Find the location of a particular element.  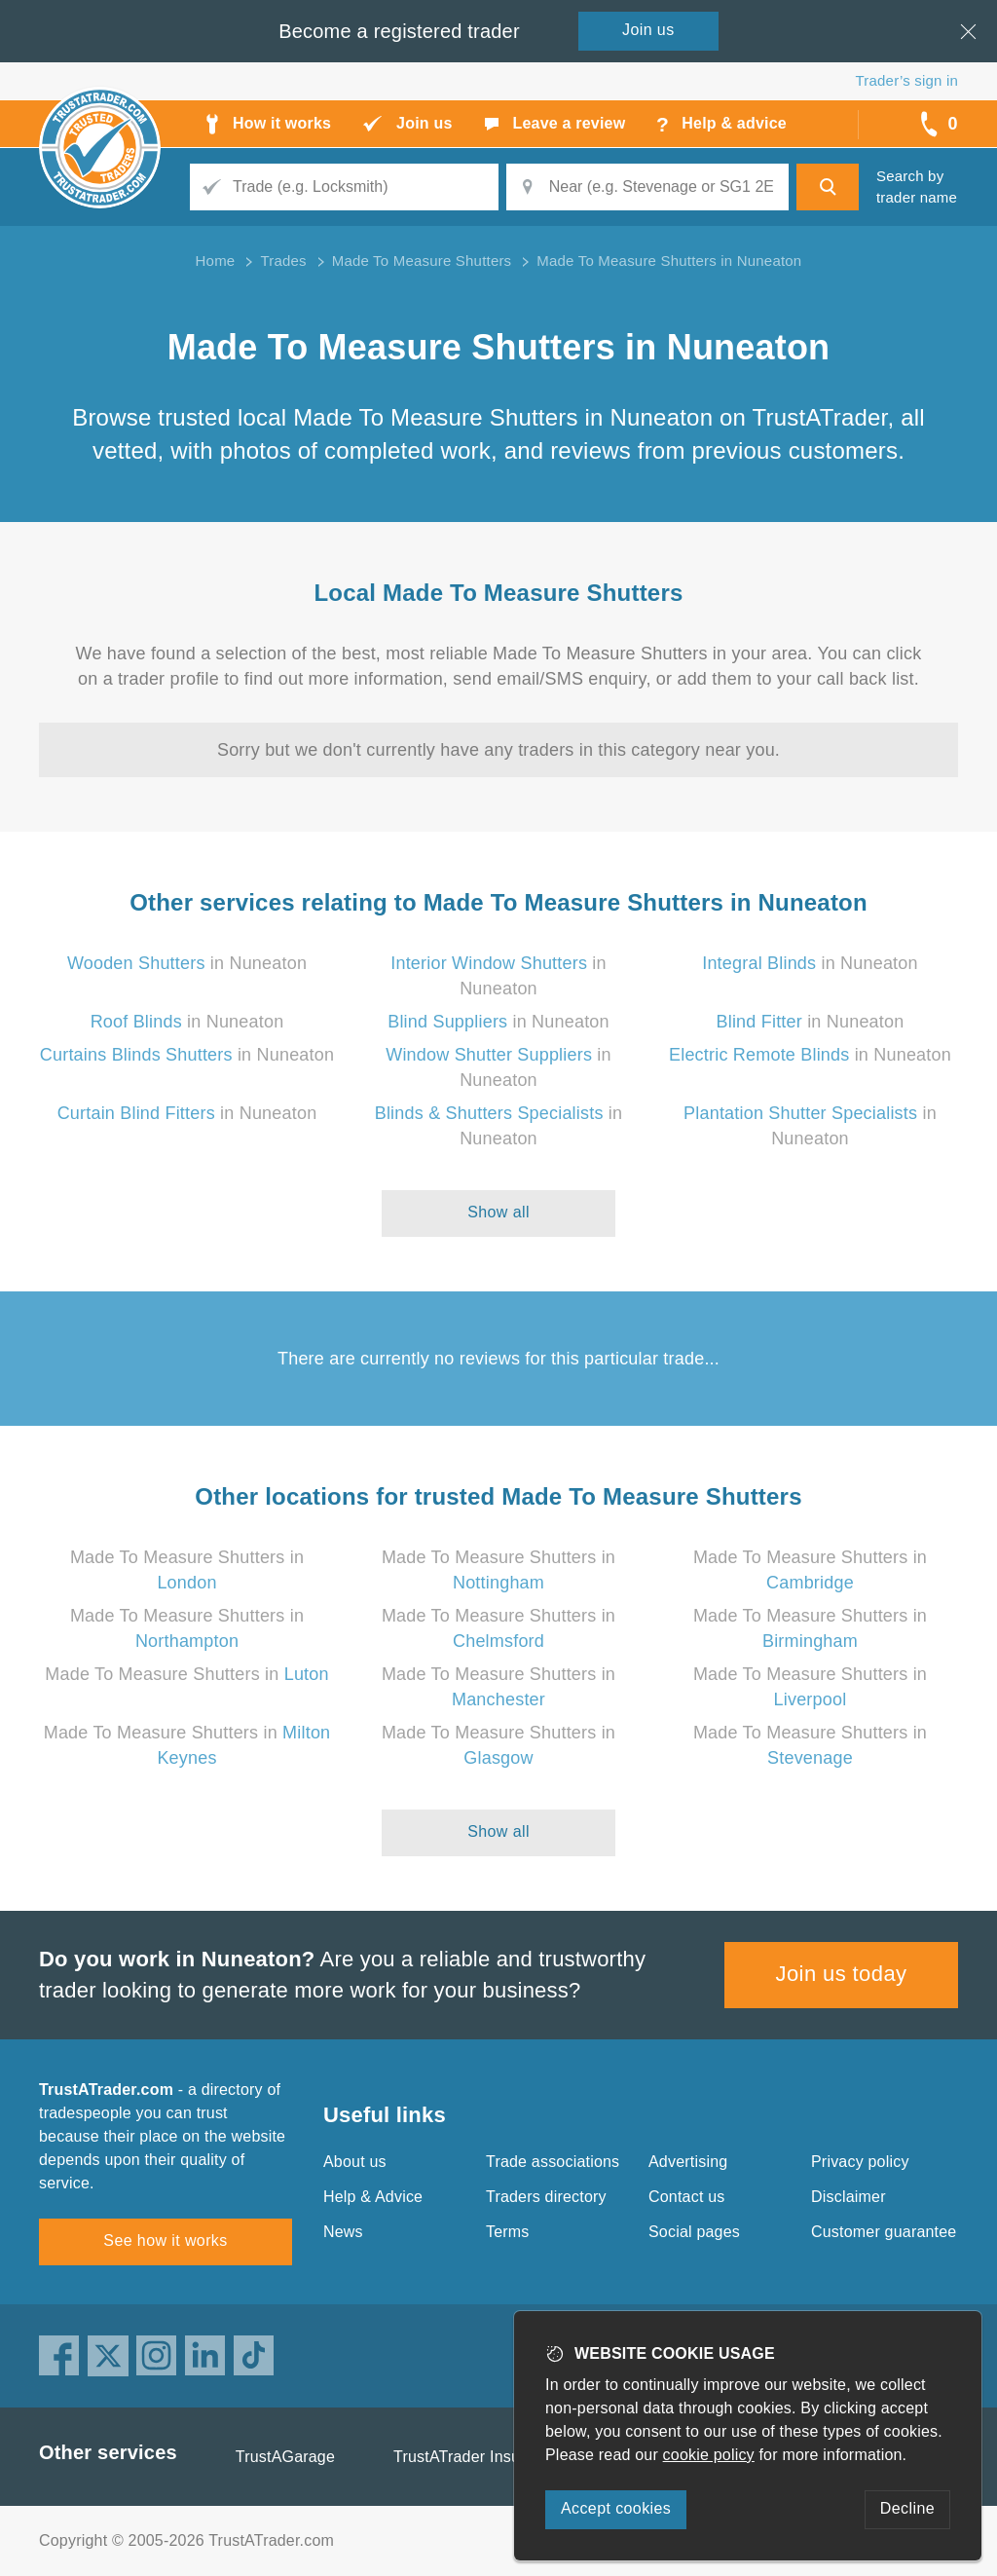

Privacy policy is located at coordinates (860, 2161).